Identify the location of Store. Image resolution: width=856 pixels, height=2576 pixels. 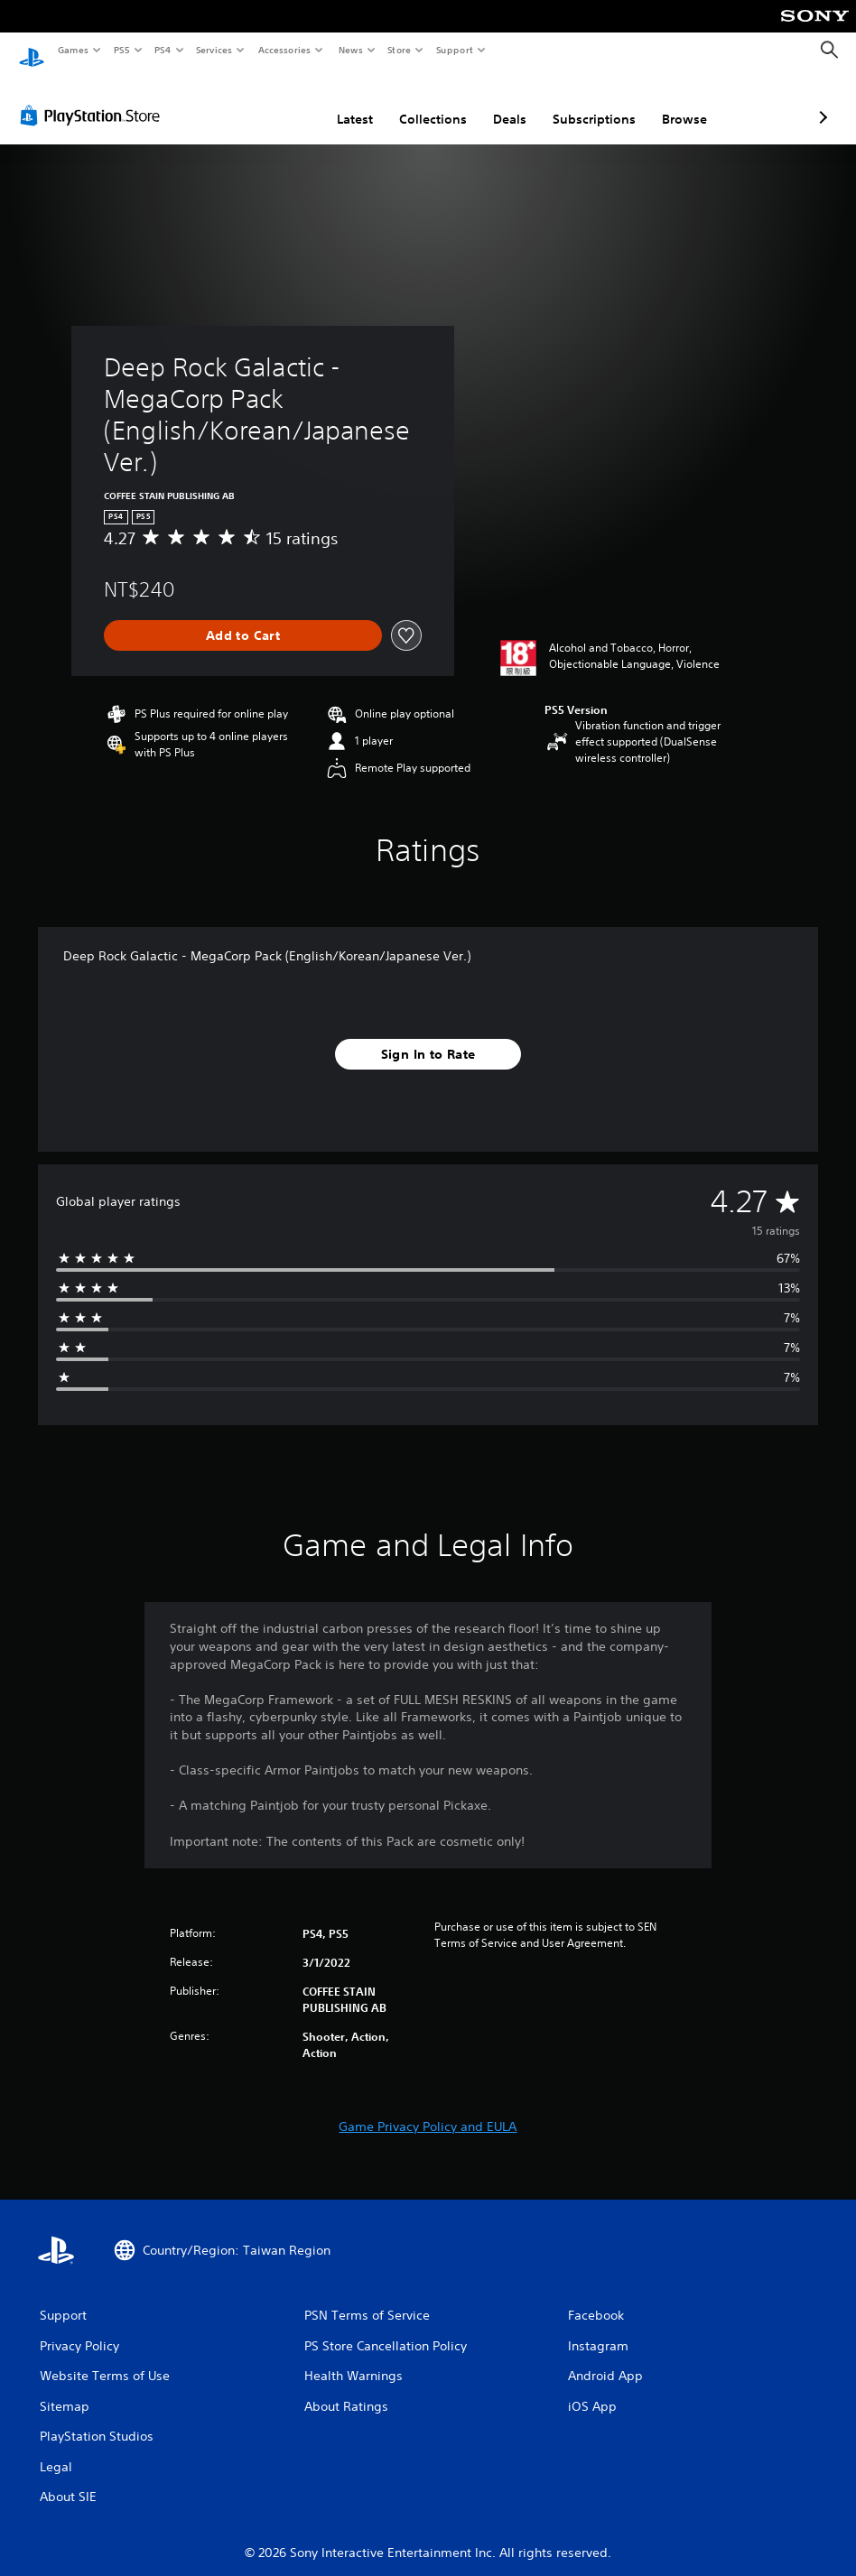
(399, 49).